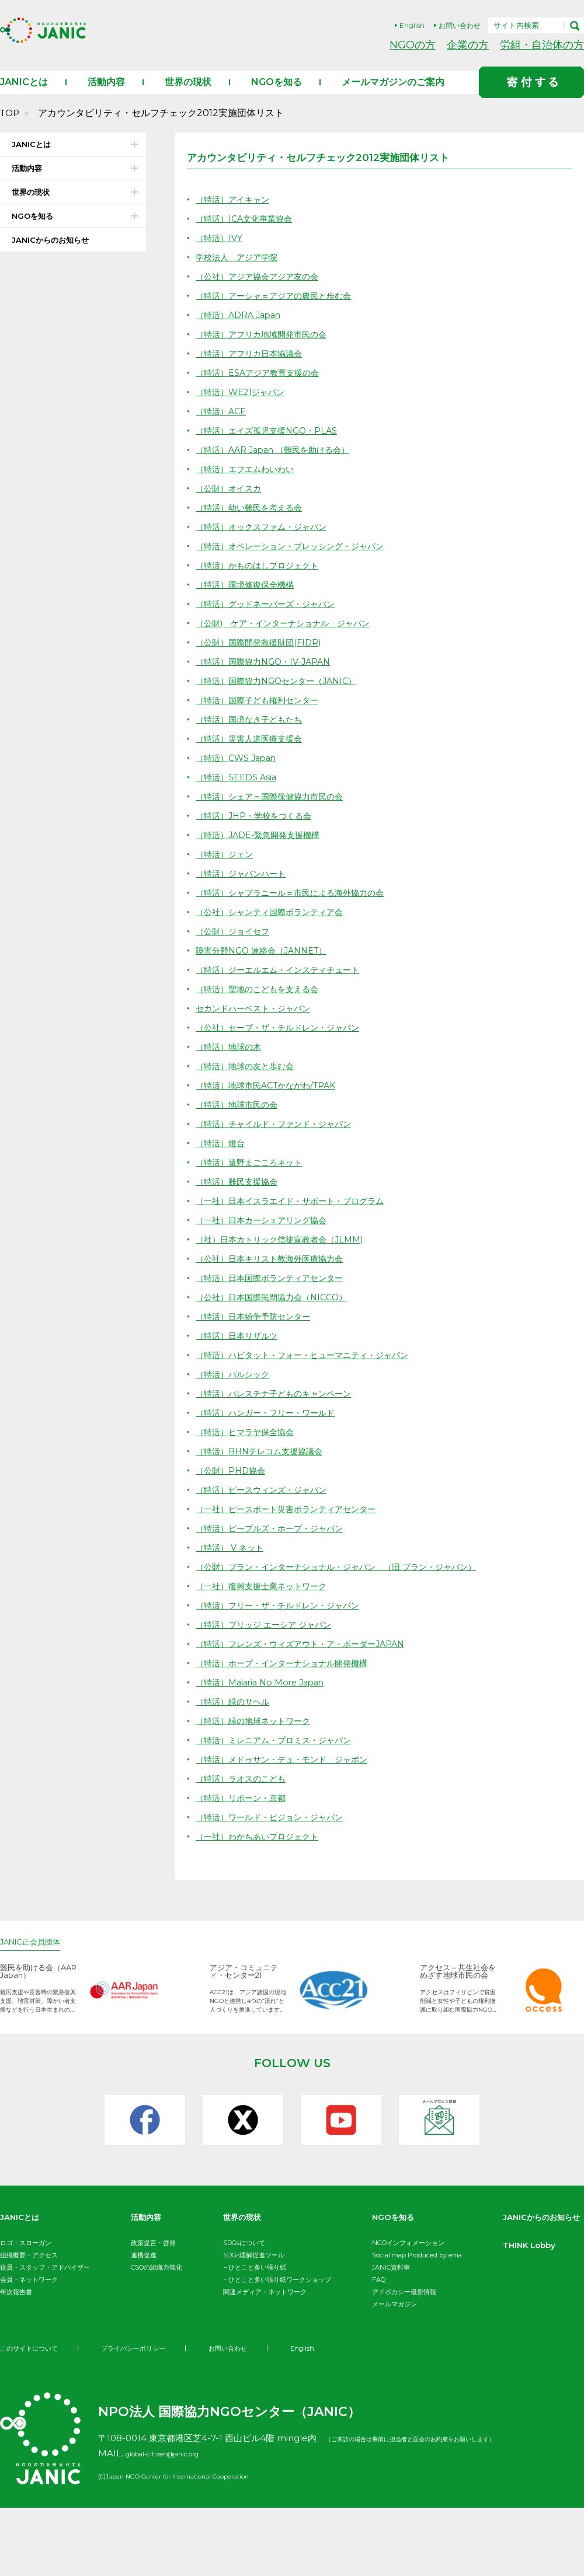 This screenshot has width=584, height=2576. Describe the element at coordinates (32, 2358) in the screenshot. I see `THINK Lobby` at that location.